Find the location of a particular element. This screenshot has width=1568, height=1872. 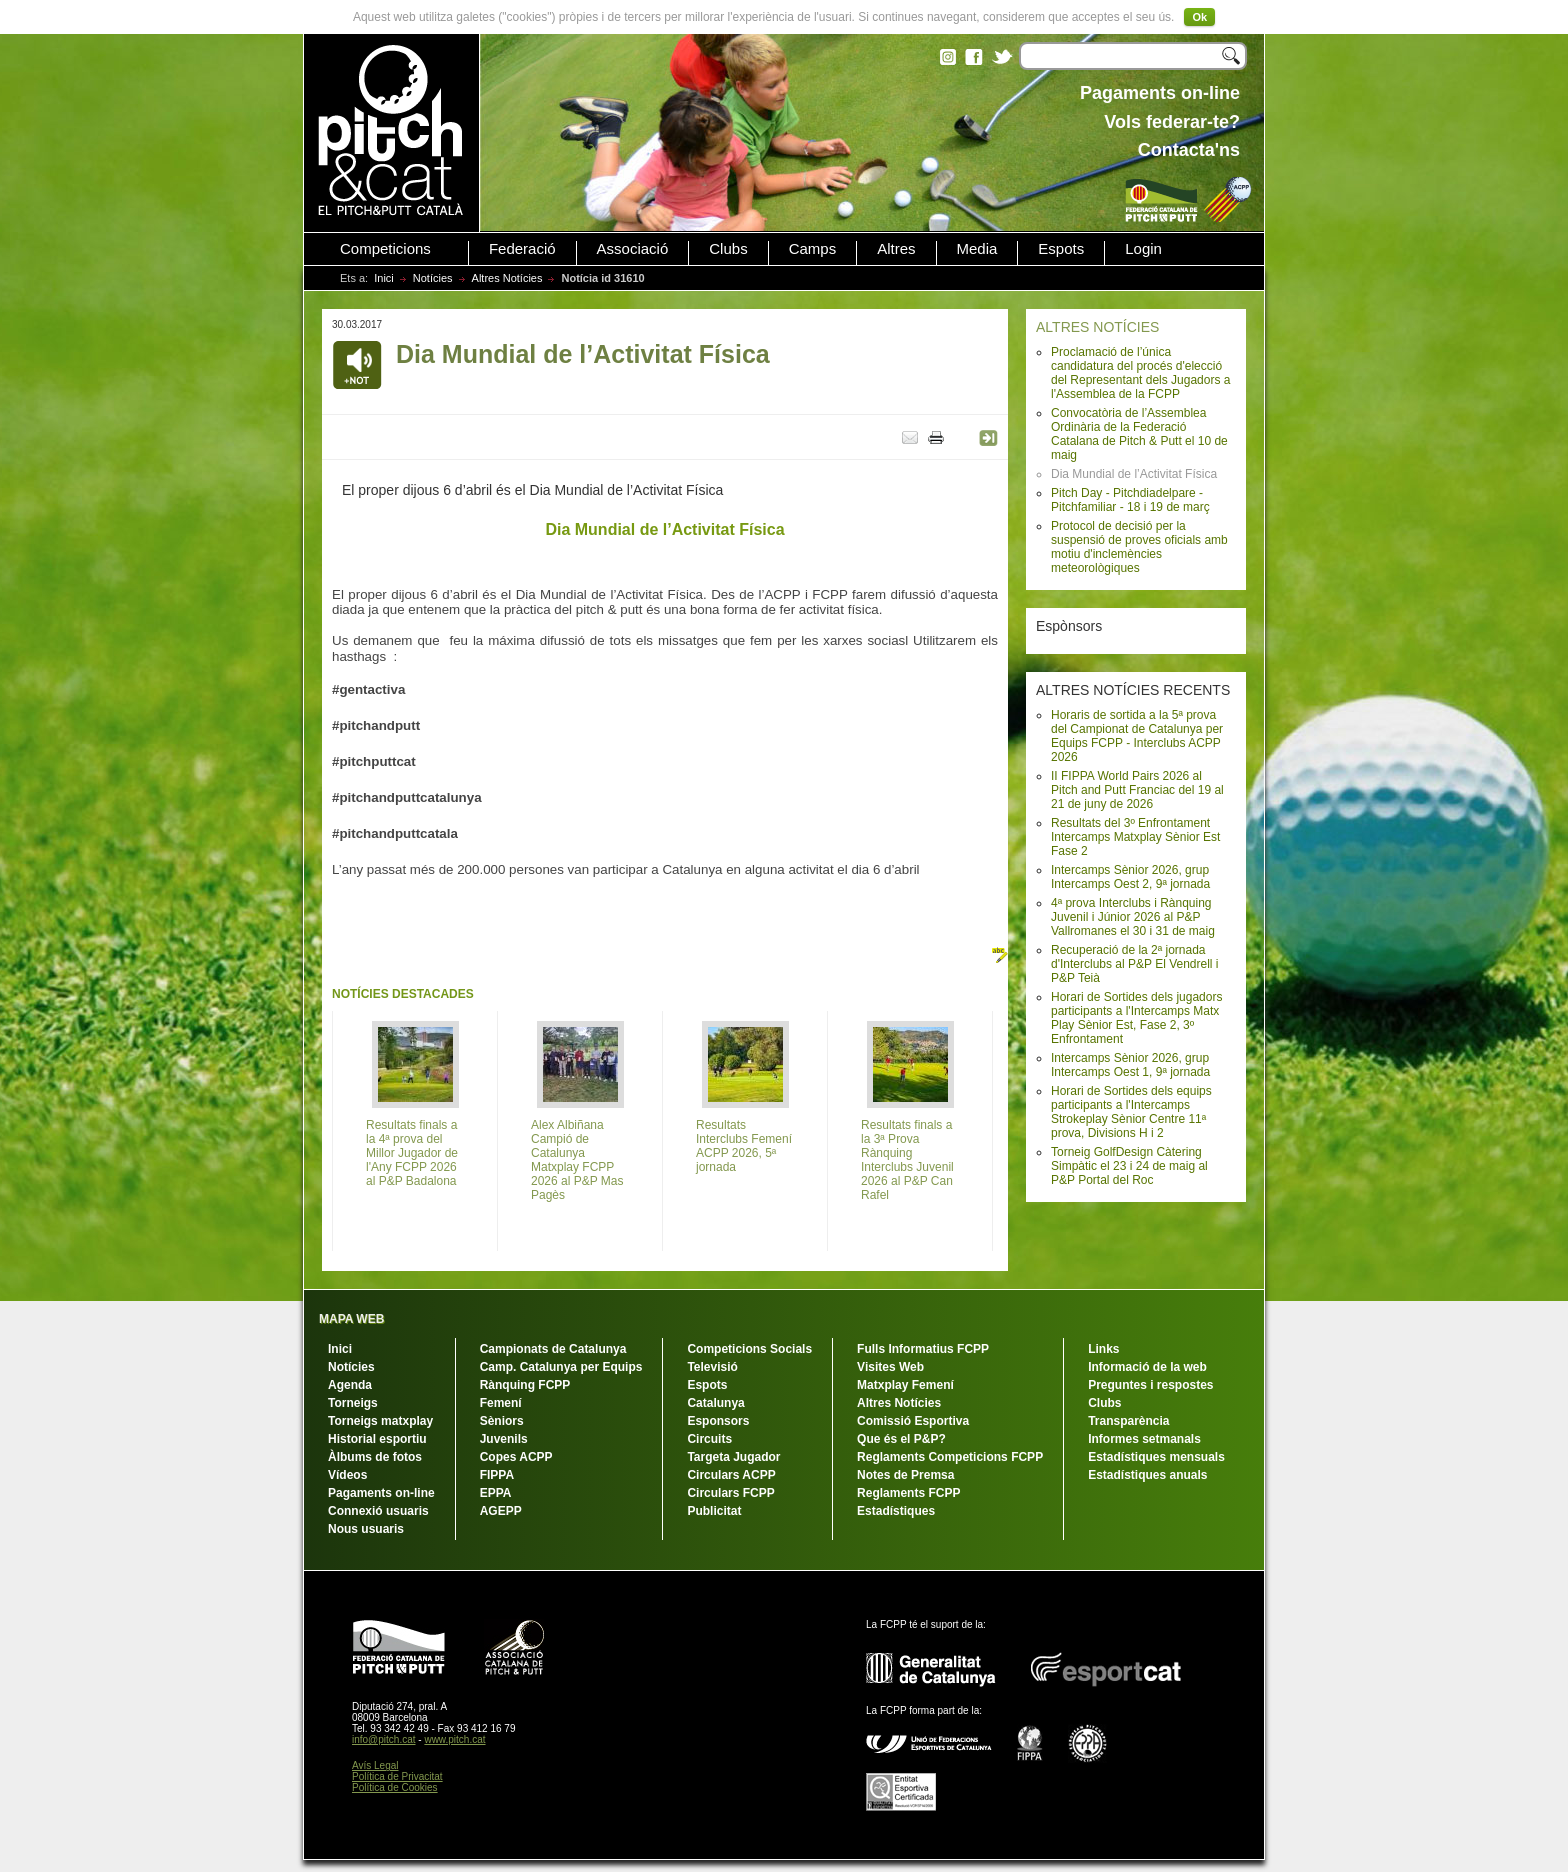

Camps is located at coordinates (813, 249).